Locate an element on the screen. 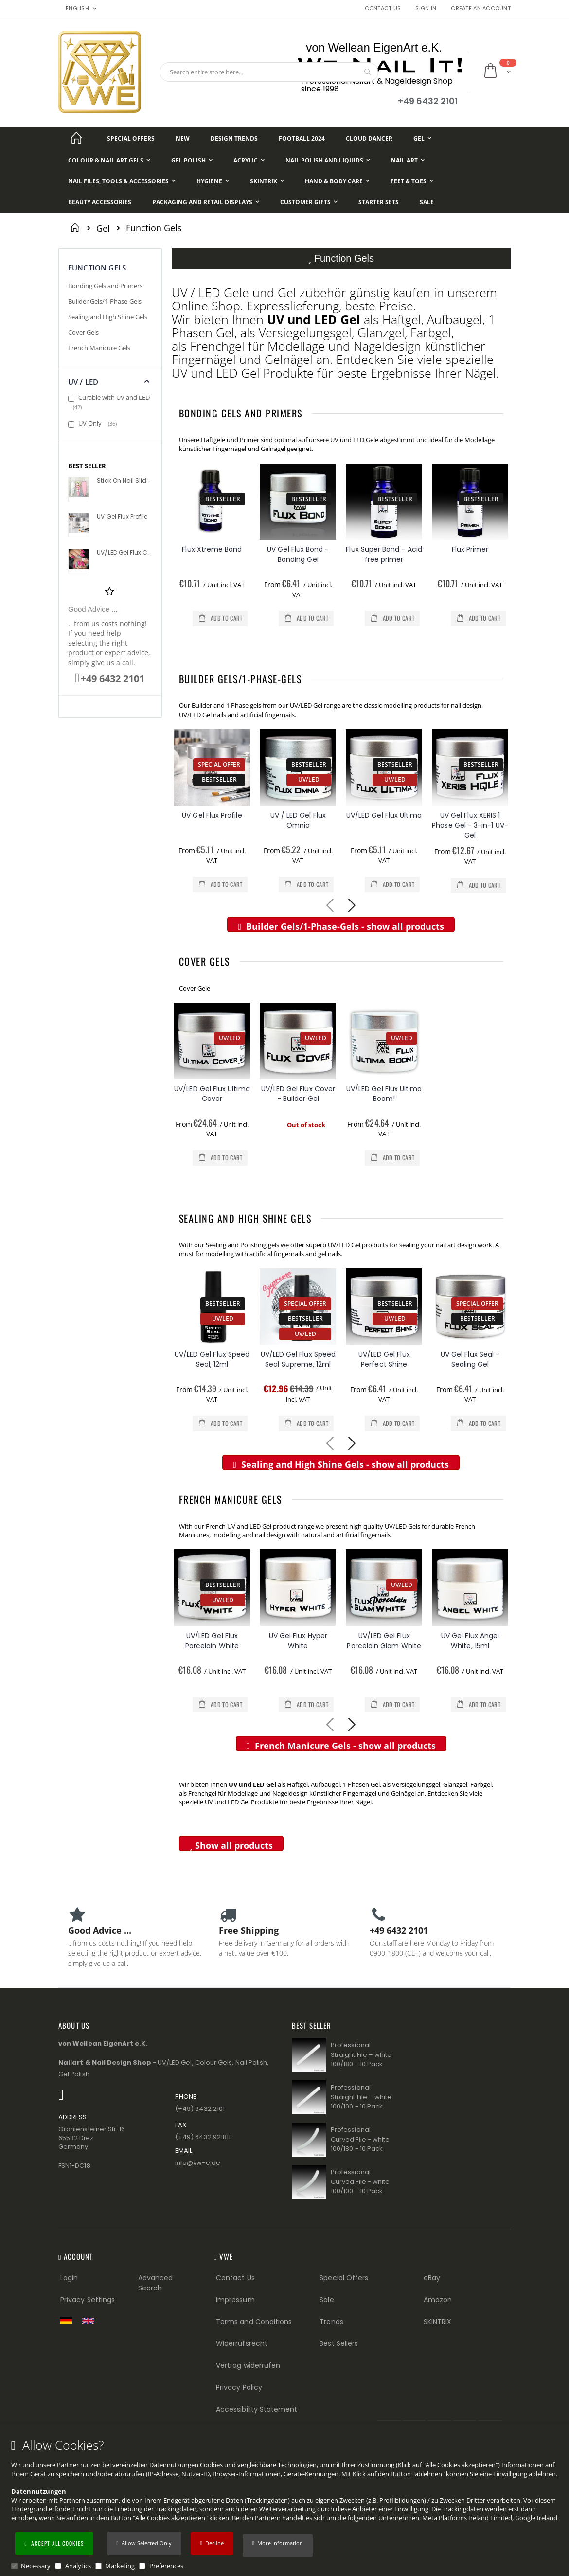 The image size is (569, 2576). Accessibility Statement is located at coordinates (257, 2409).